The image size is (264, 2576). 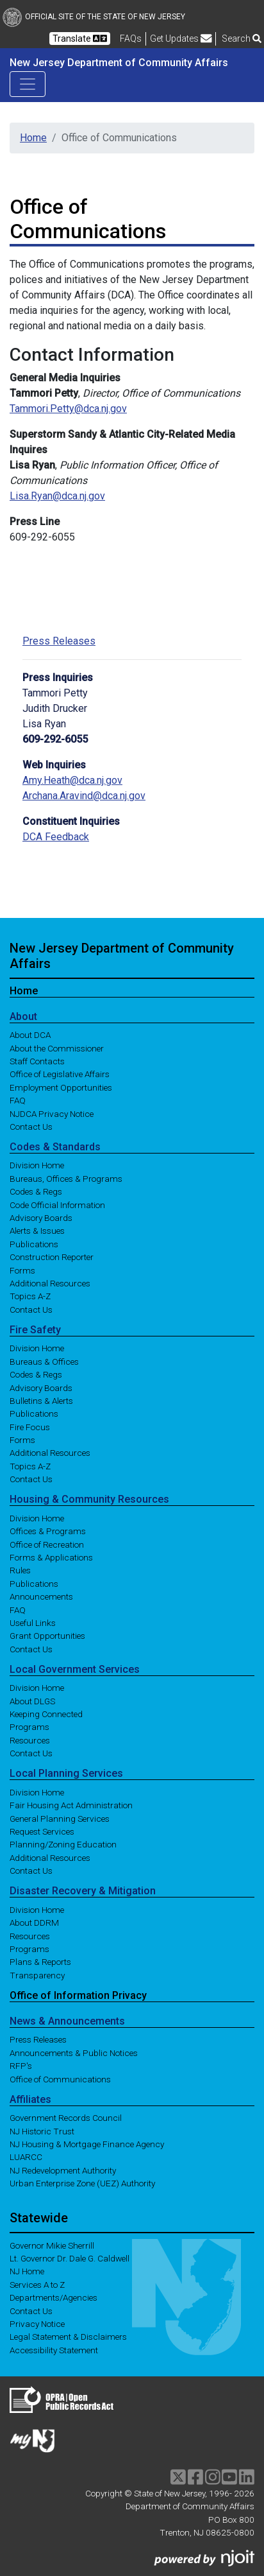 What do you see at coordinates (40, 1962) in the screenshot?
I see `Plans & Reports` at bounding box center [40, 1962].